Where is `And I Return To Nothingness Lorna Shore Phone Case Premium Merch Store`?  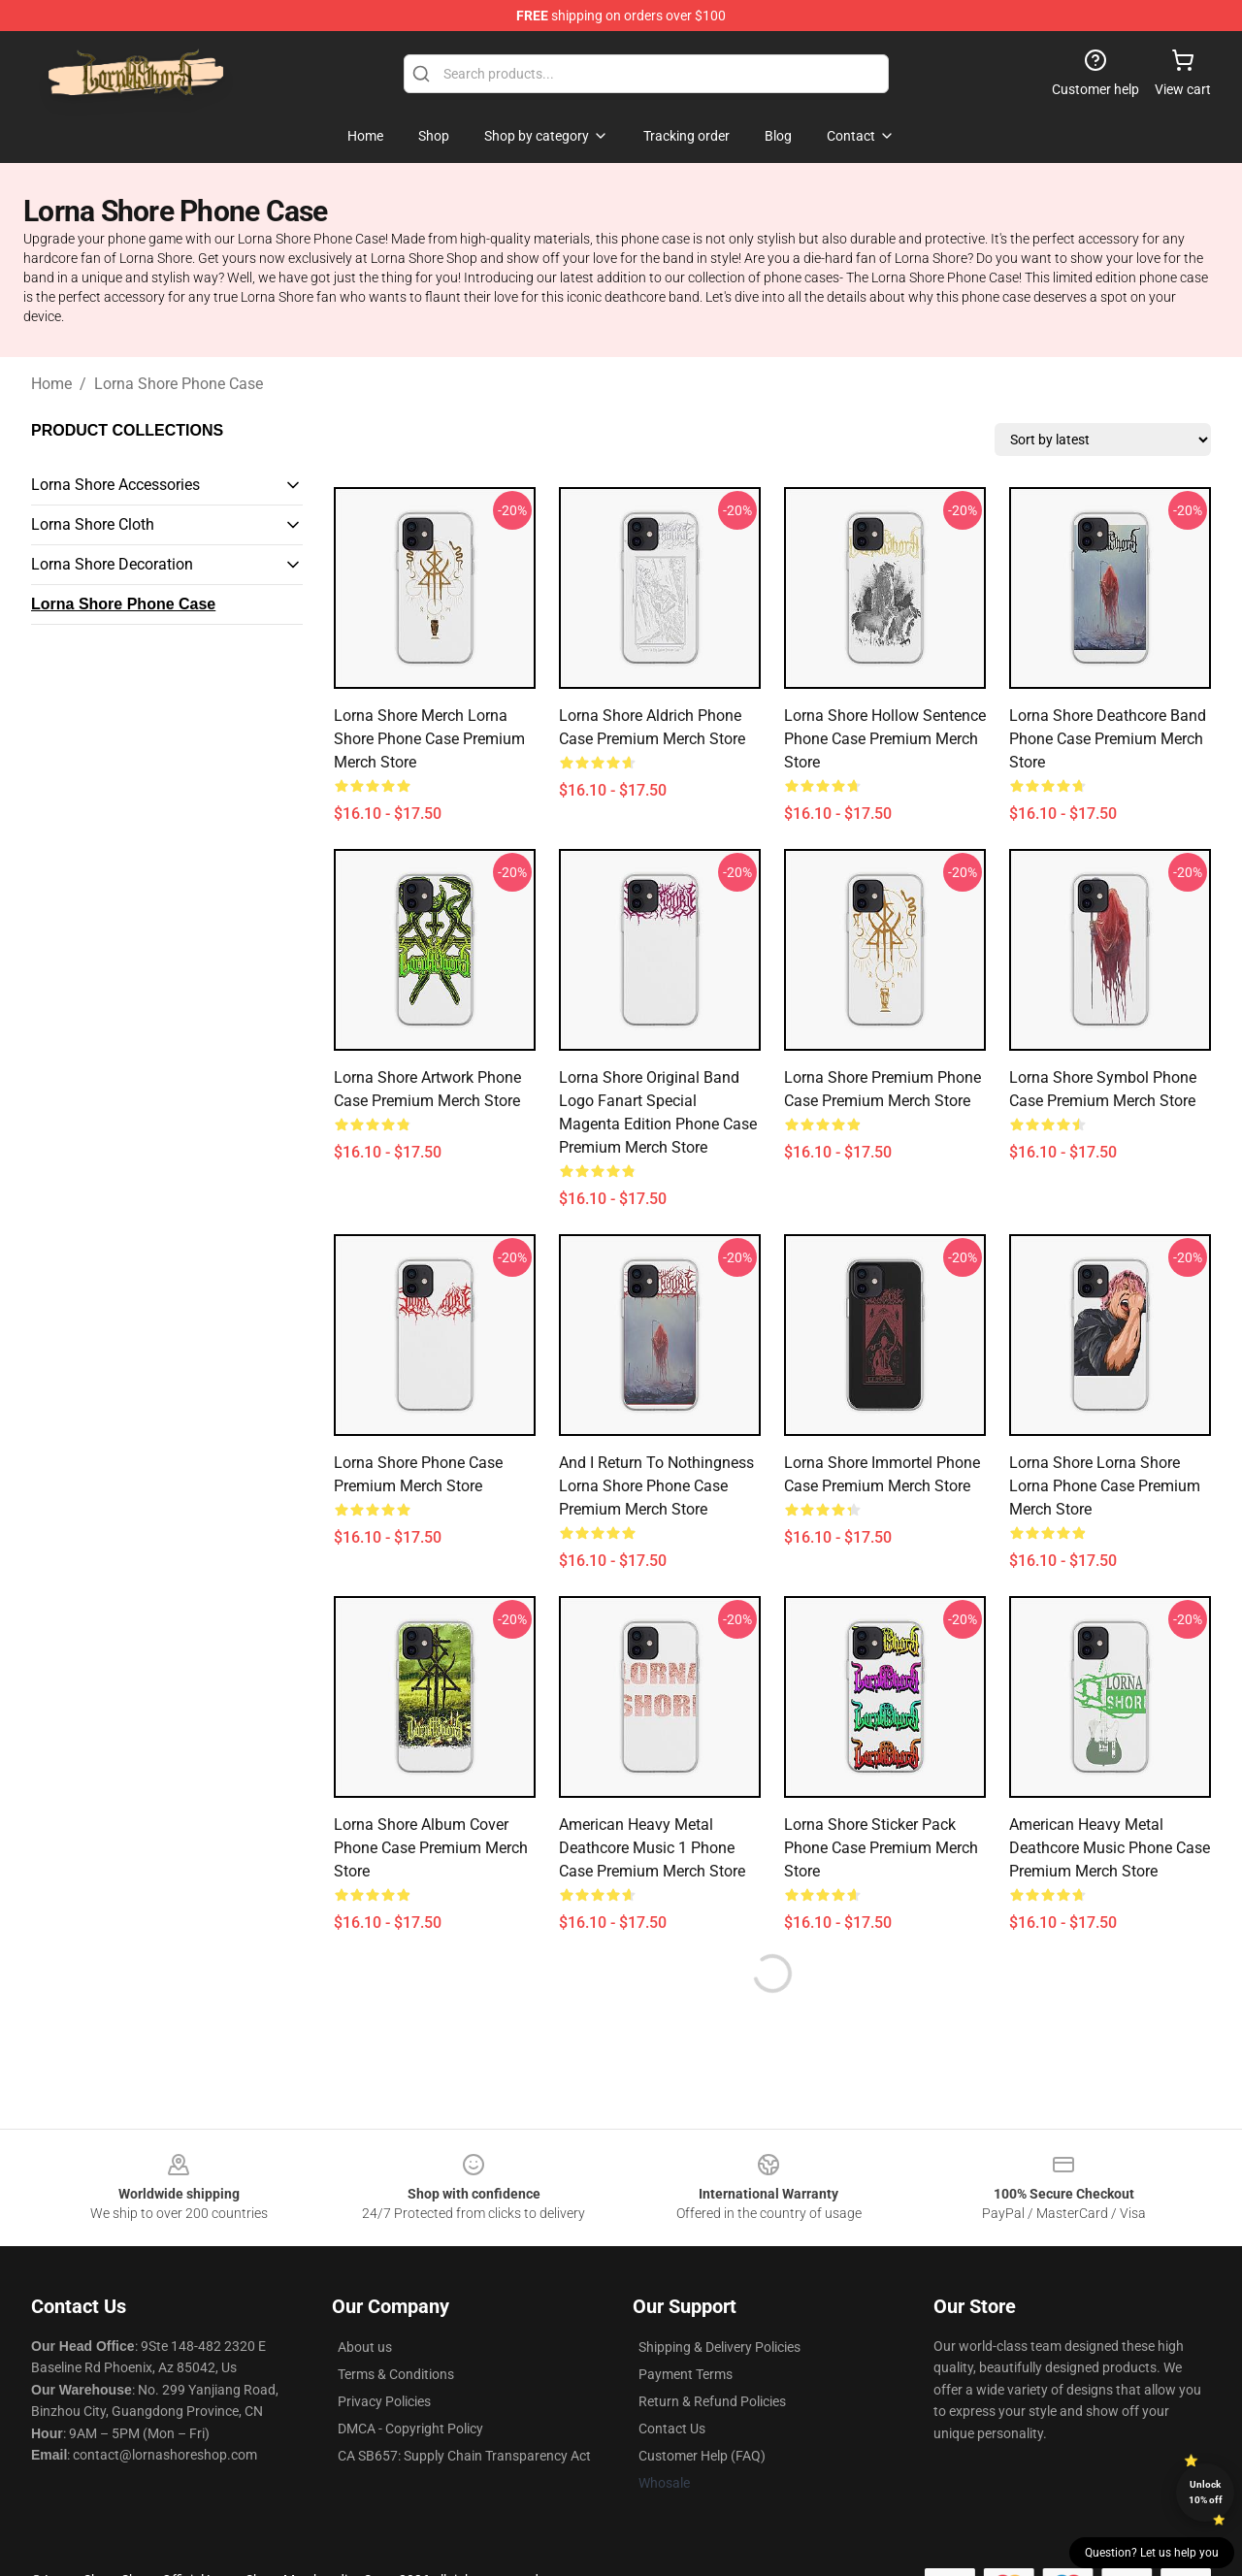
And I Return To Nothingness Lorna Shore Phone Case Premium Merch Store is located at coordinates (656, 1485).